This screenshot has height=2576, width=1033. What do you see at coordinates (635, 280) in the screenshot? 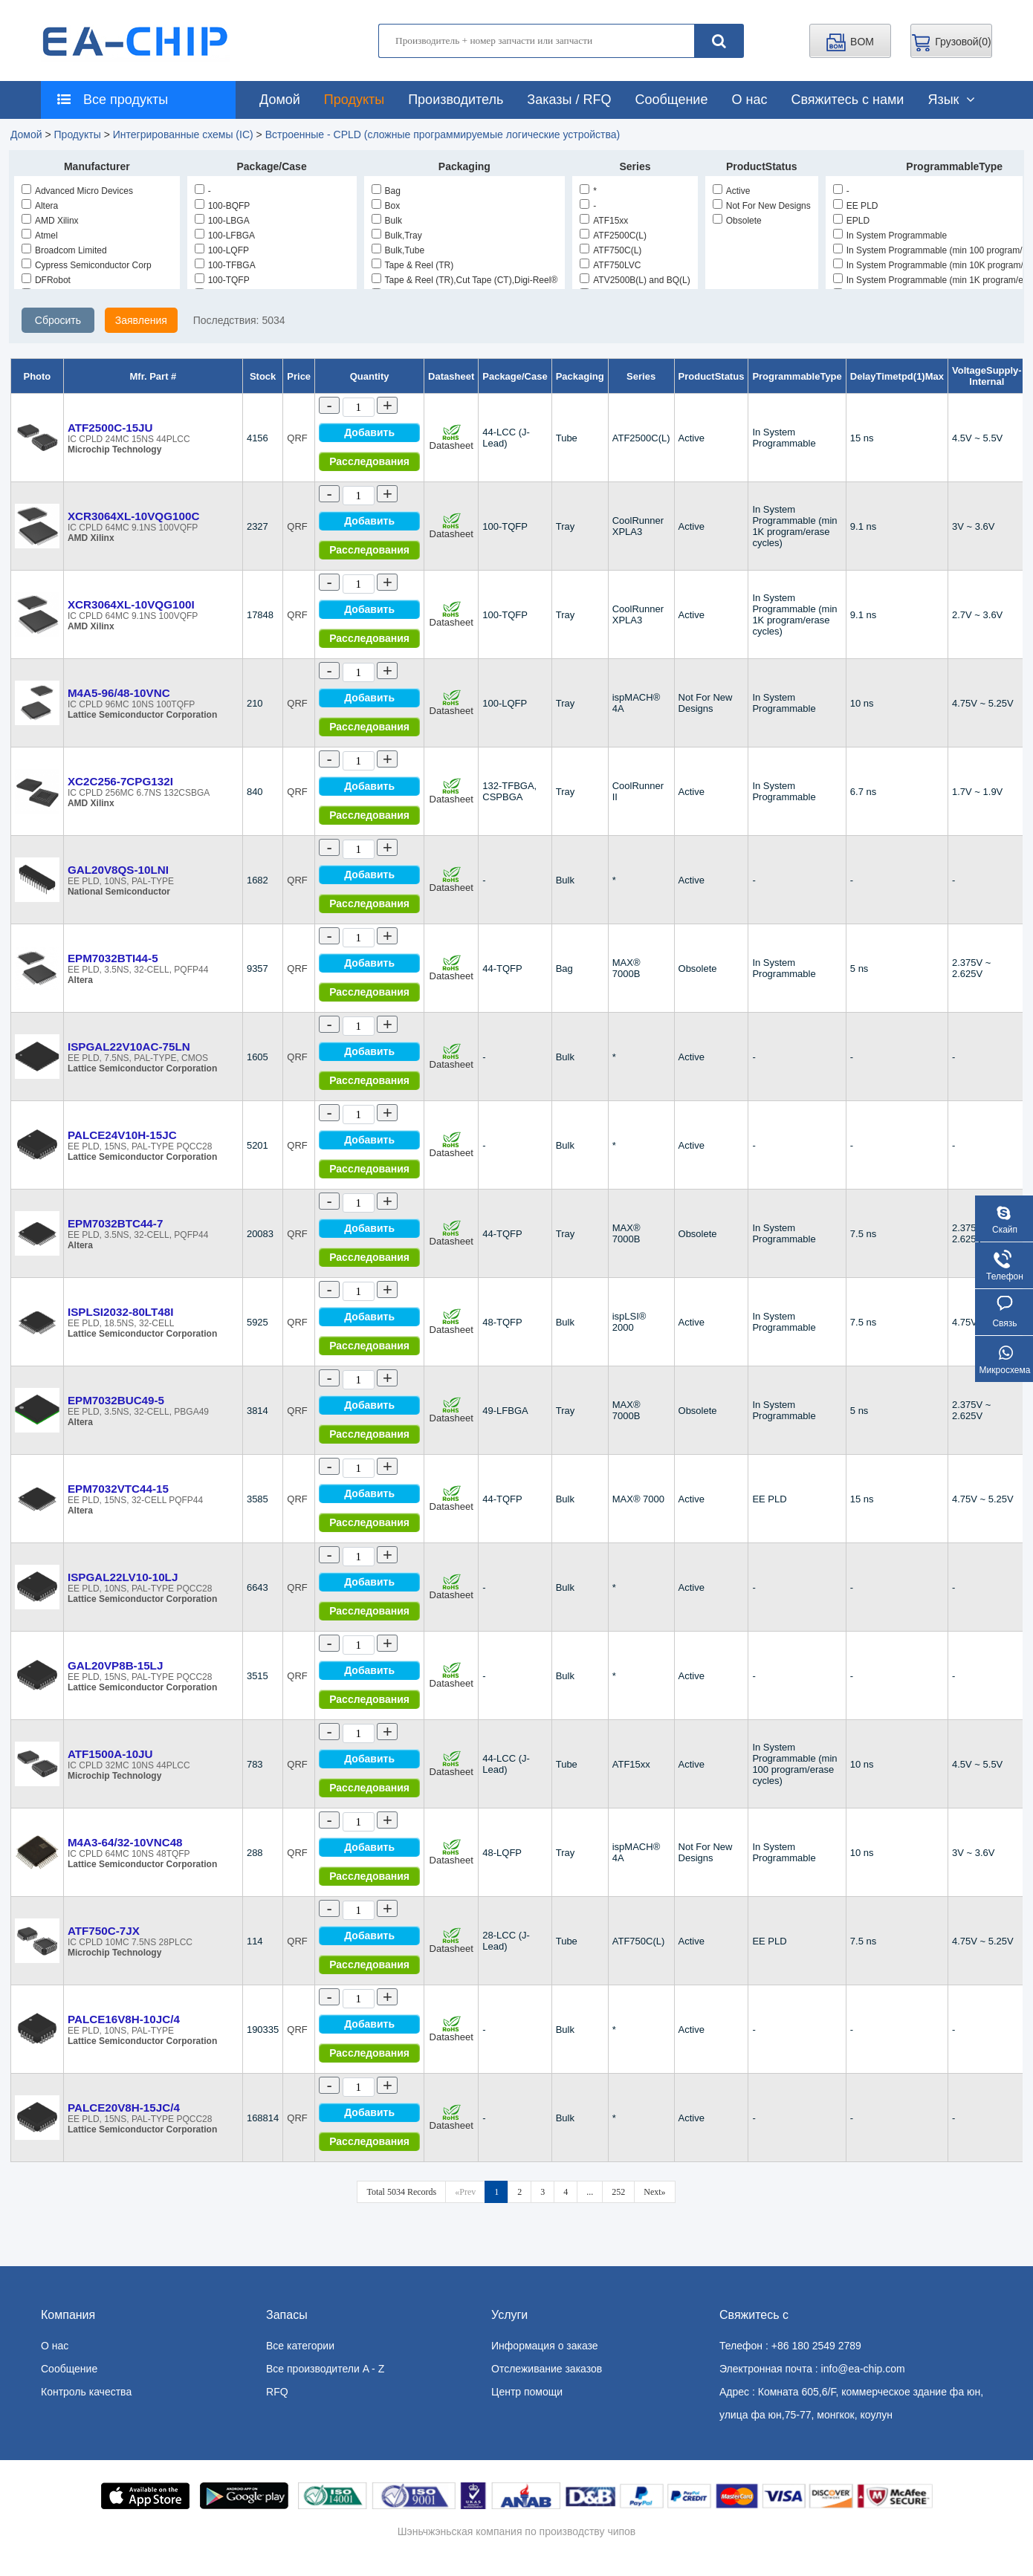
I see `ATV2500B(L) and BQ(L)` at bounding box center [635, 280].